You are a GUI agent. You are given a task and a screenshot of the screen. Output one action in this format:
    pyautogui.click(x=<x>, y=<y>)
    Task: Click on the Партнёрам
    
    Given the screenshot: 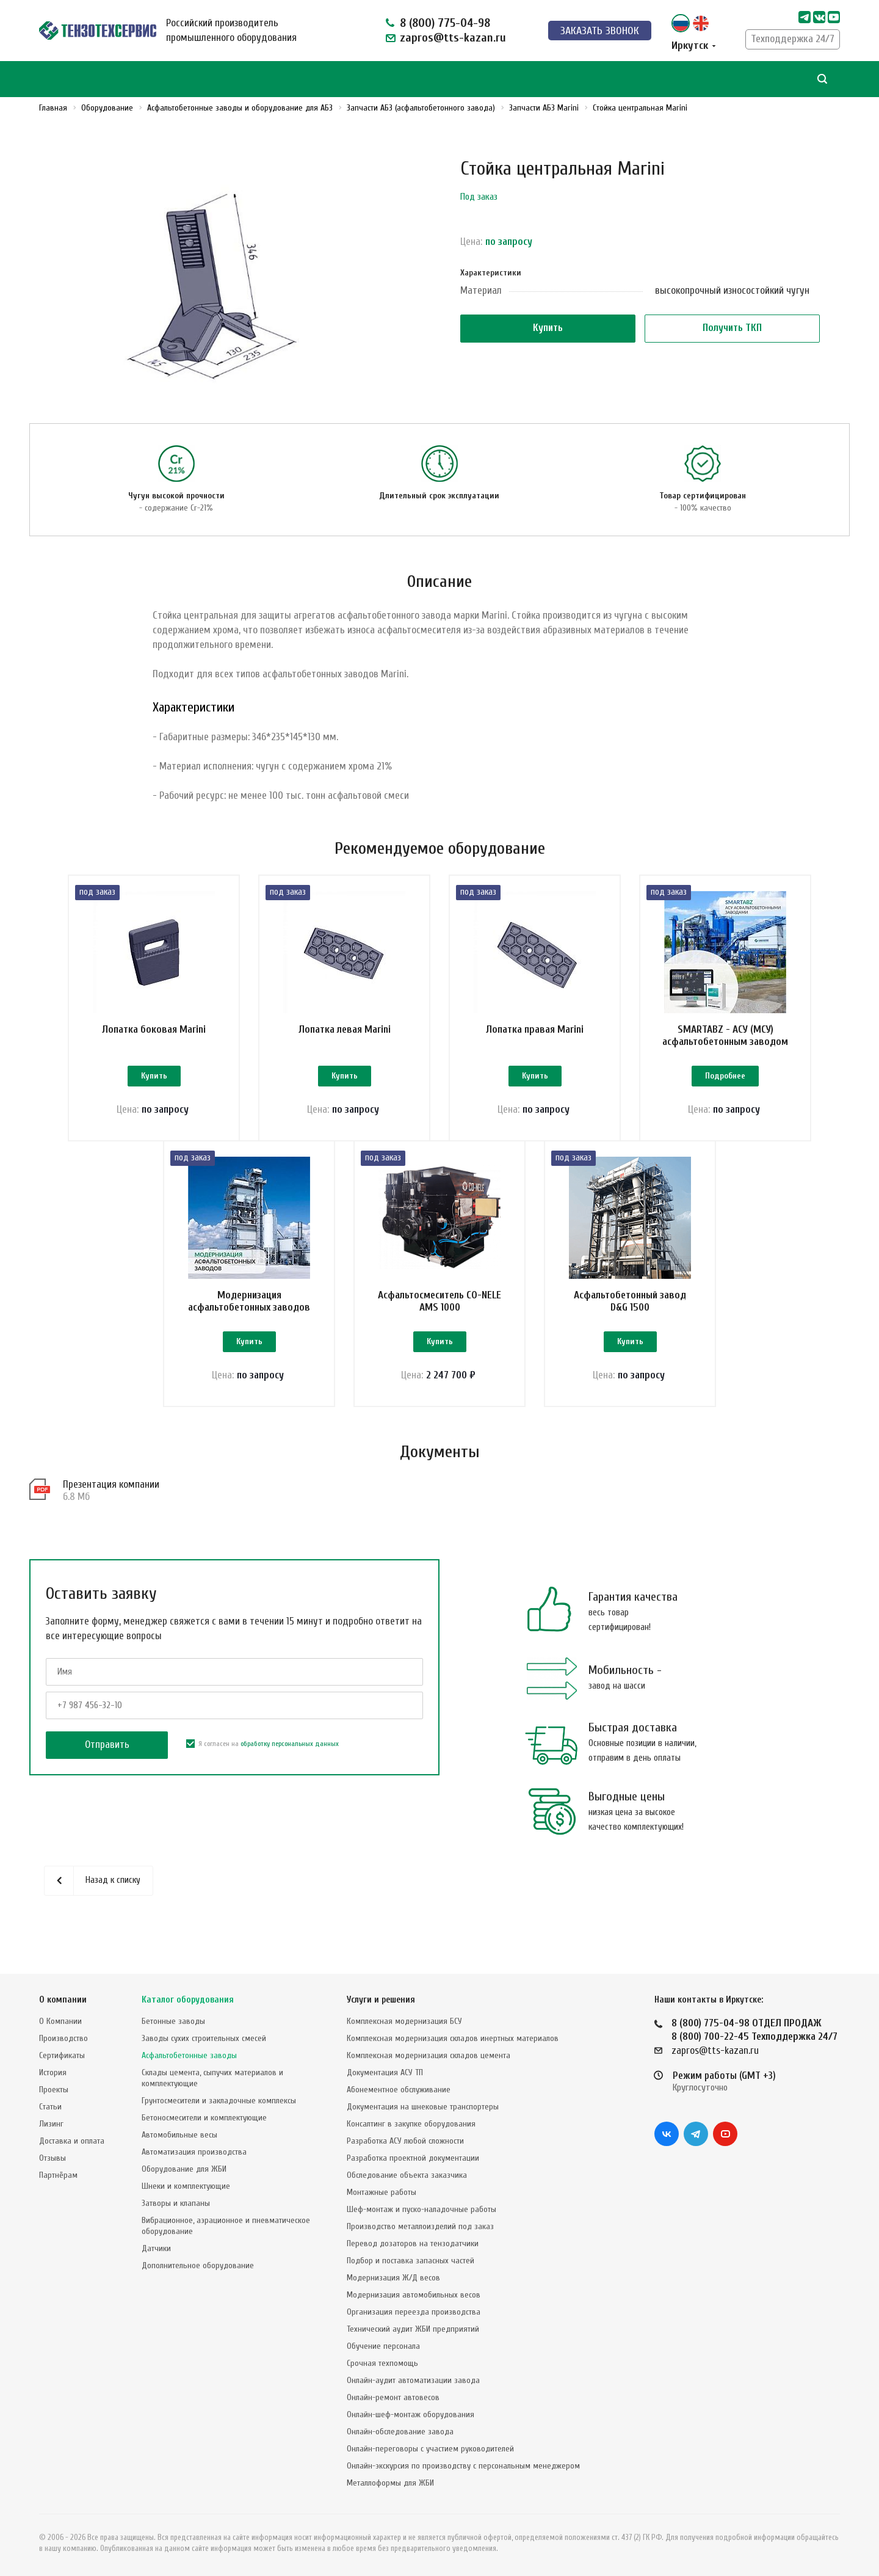 What is the action you would take?
    pyautogui.click(x=58, y=2175)
    